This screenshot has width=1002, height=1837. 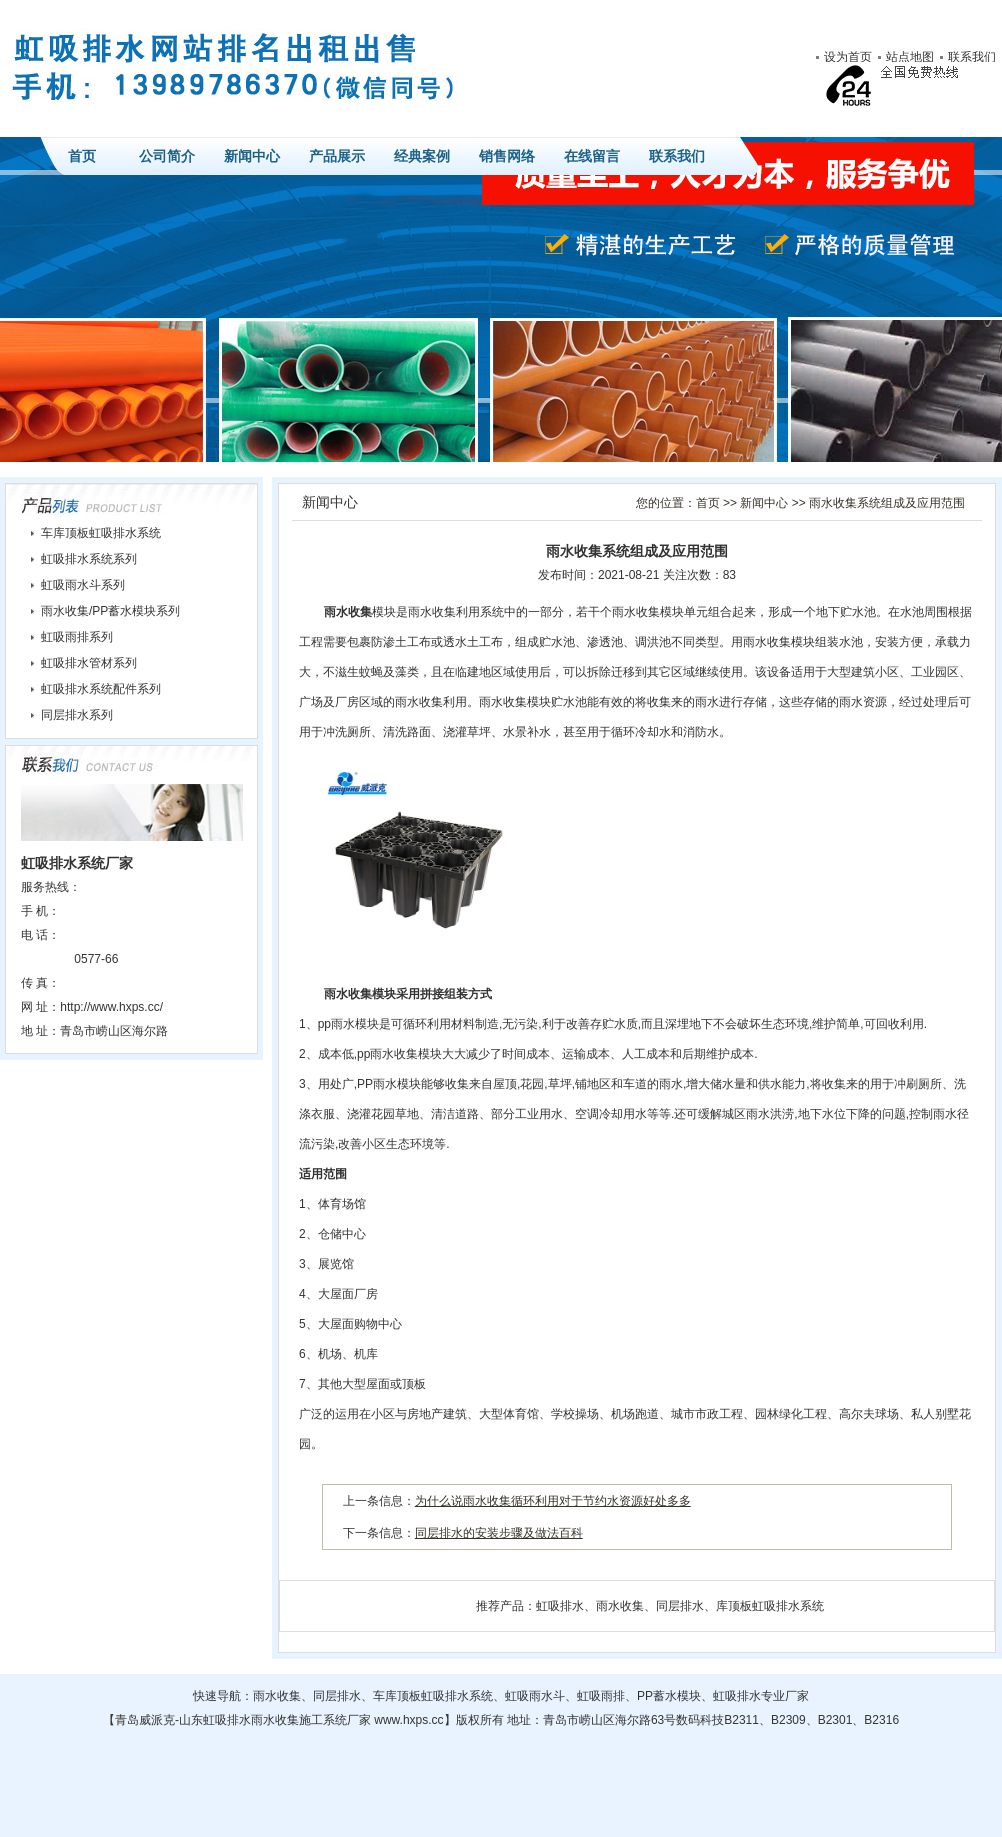 I want to click on 库顶板虹吸排水系统, so click(x=770, y=1606).